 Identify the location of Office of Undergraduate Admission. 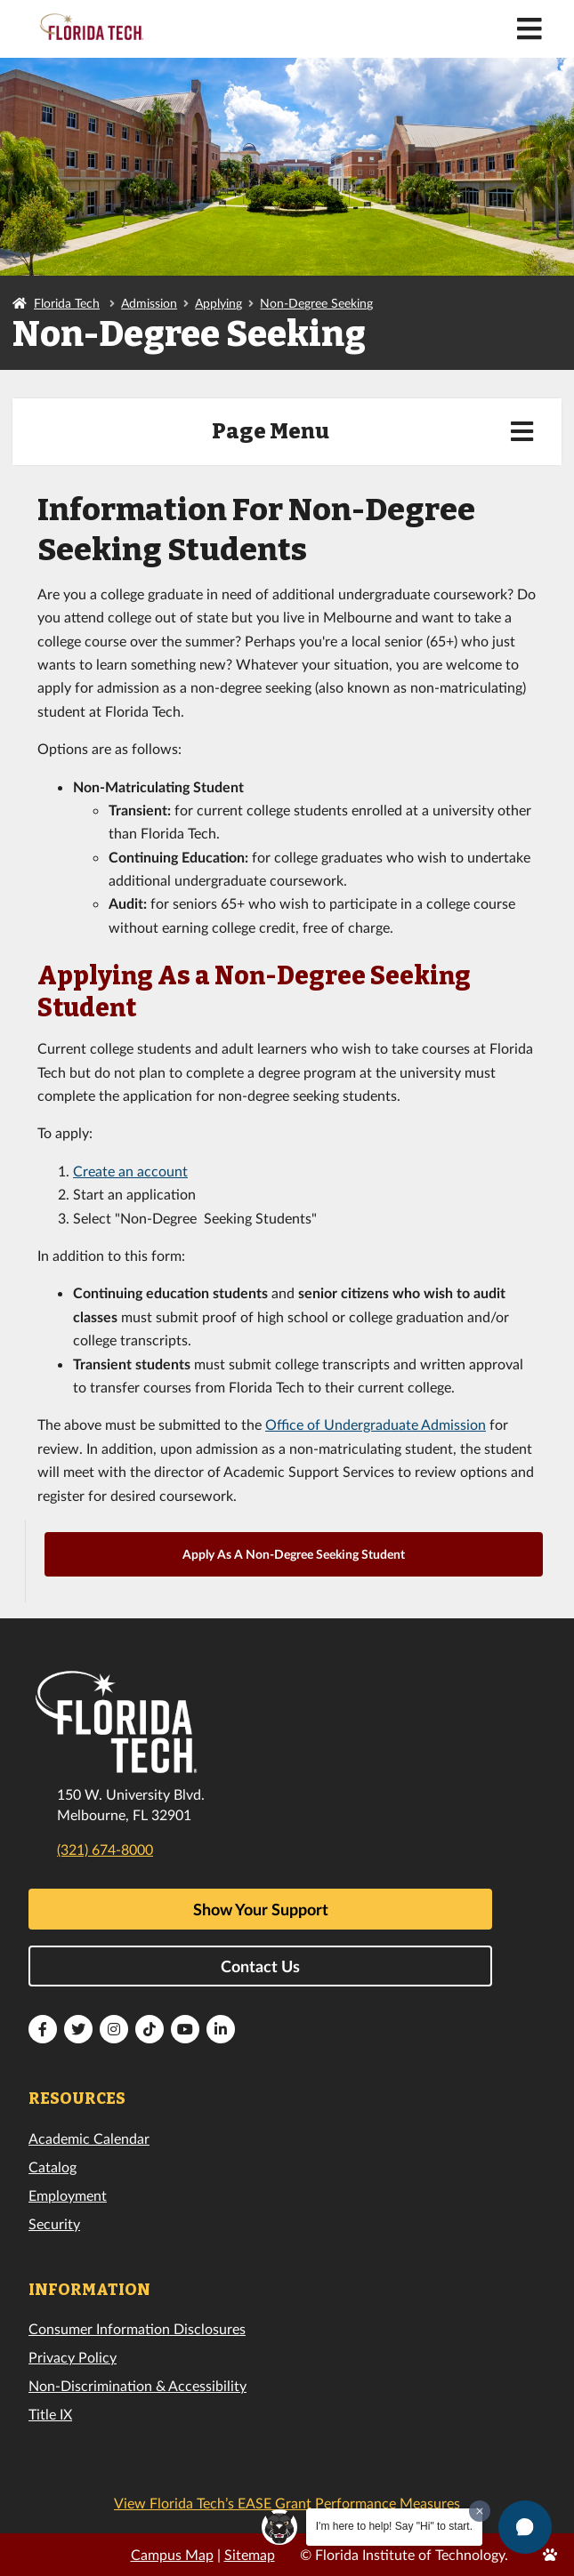
(375, 1424).